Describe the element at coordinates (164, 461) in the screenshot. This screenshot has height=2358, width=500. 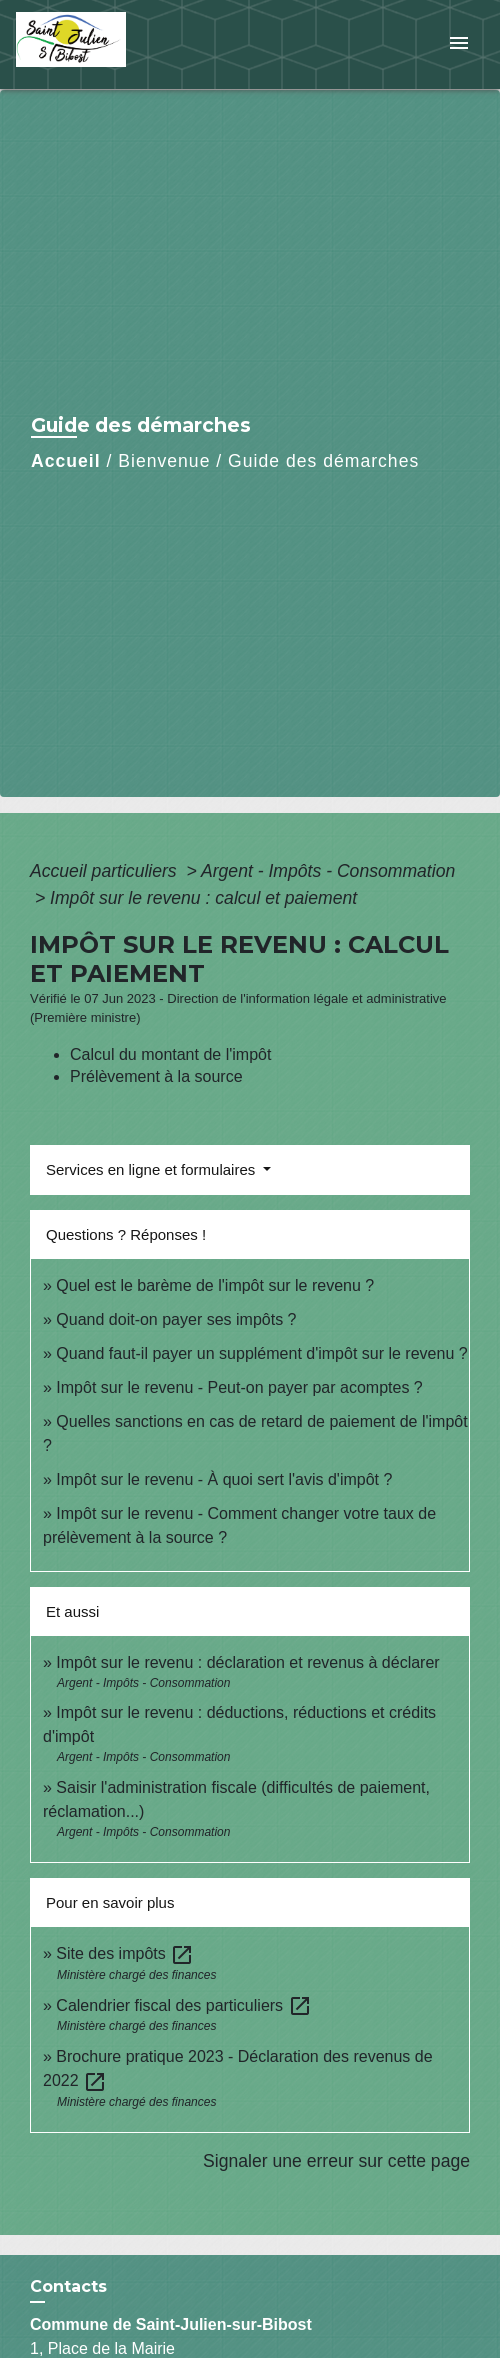
I see `Bienvenue` at that location.